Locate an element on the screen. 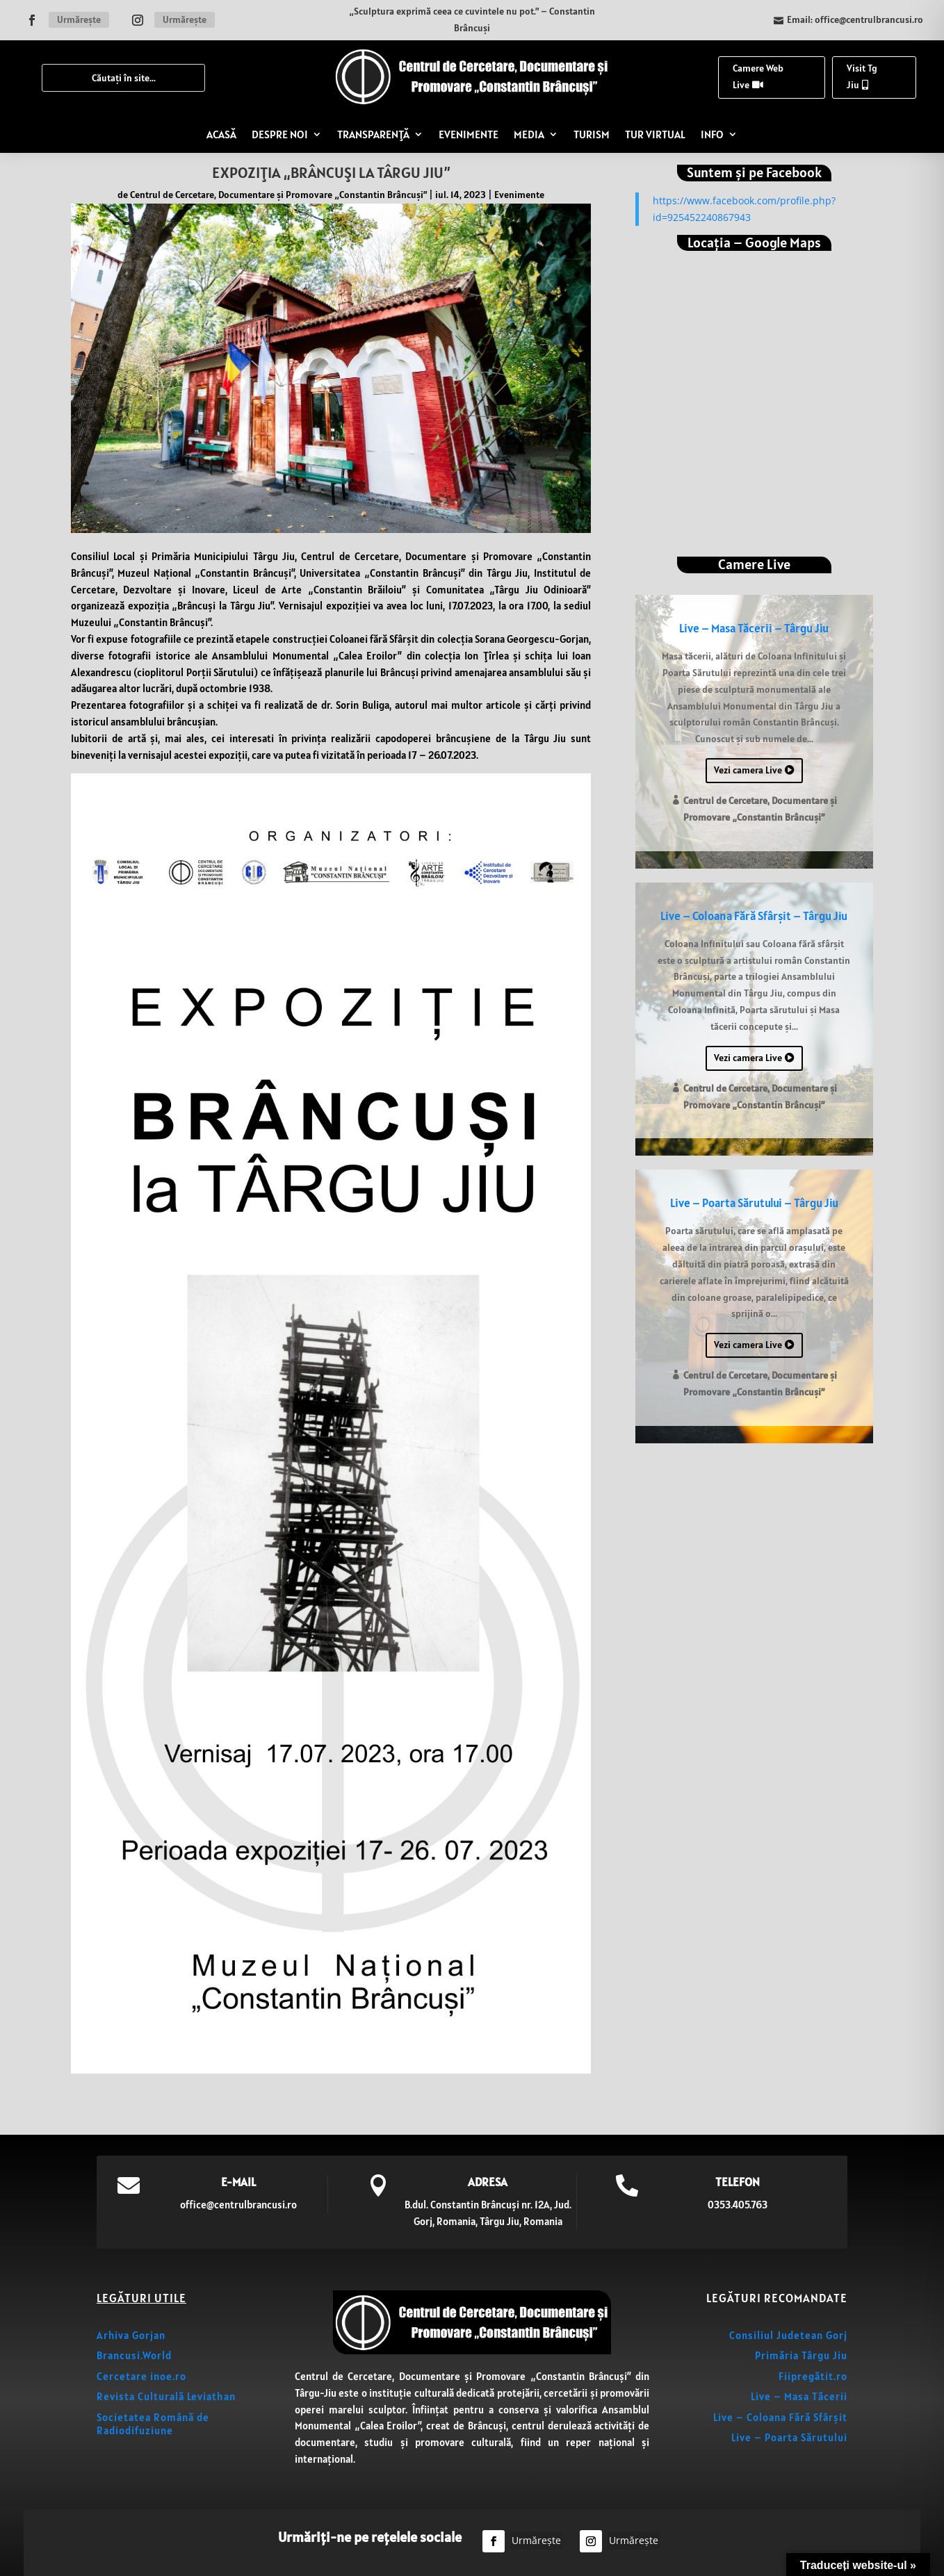 The image size is (944, 2576). INFO is located at coordinates (712, 134).